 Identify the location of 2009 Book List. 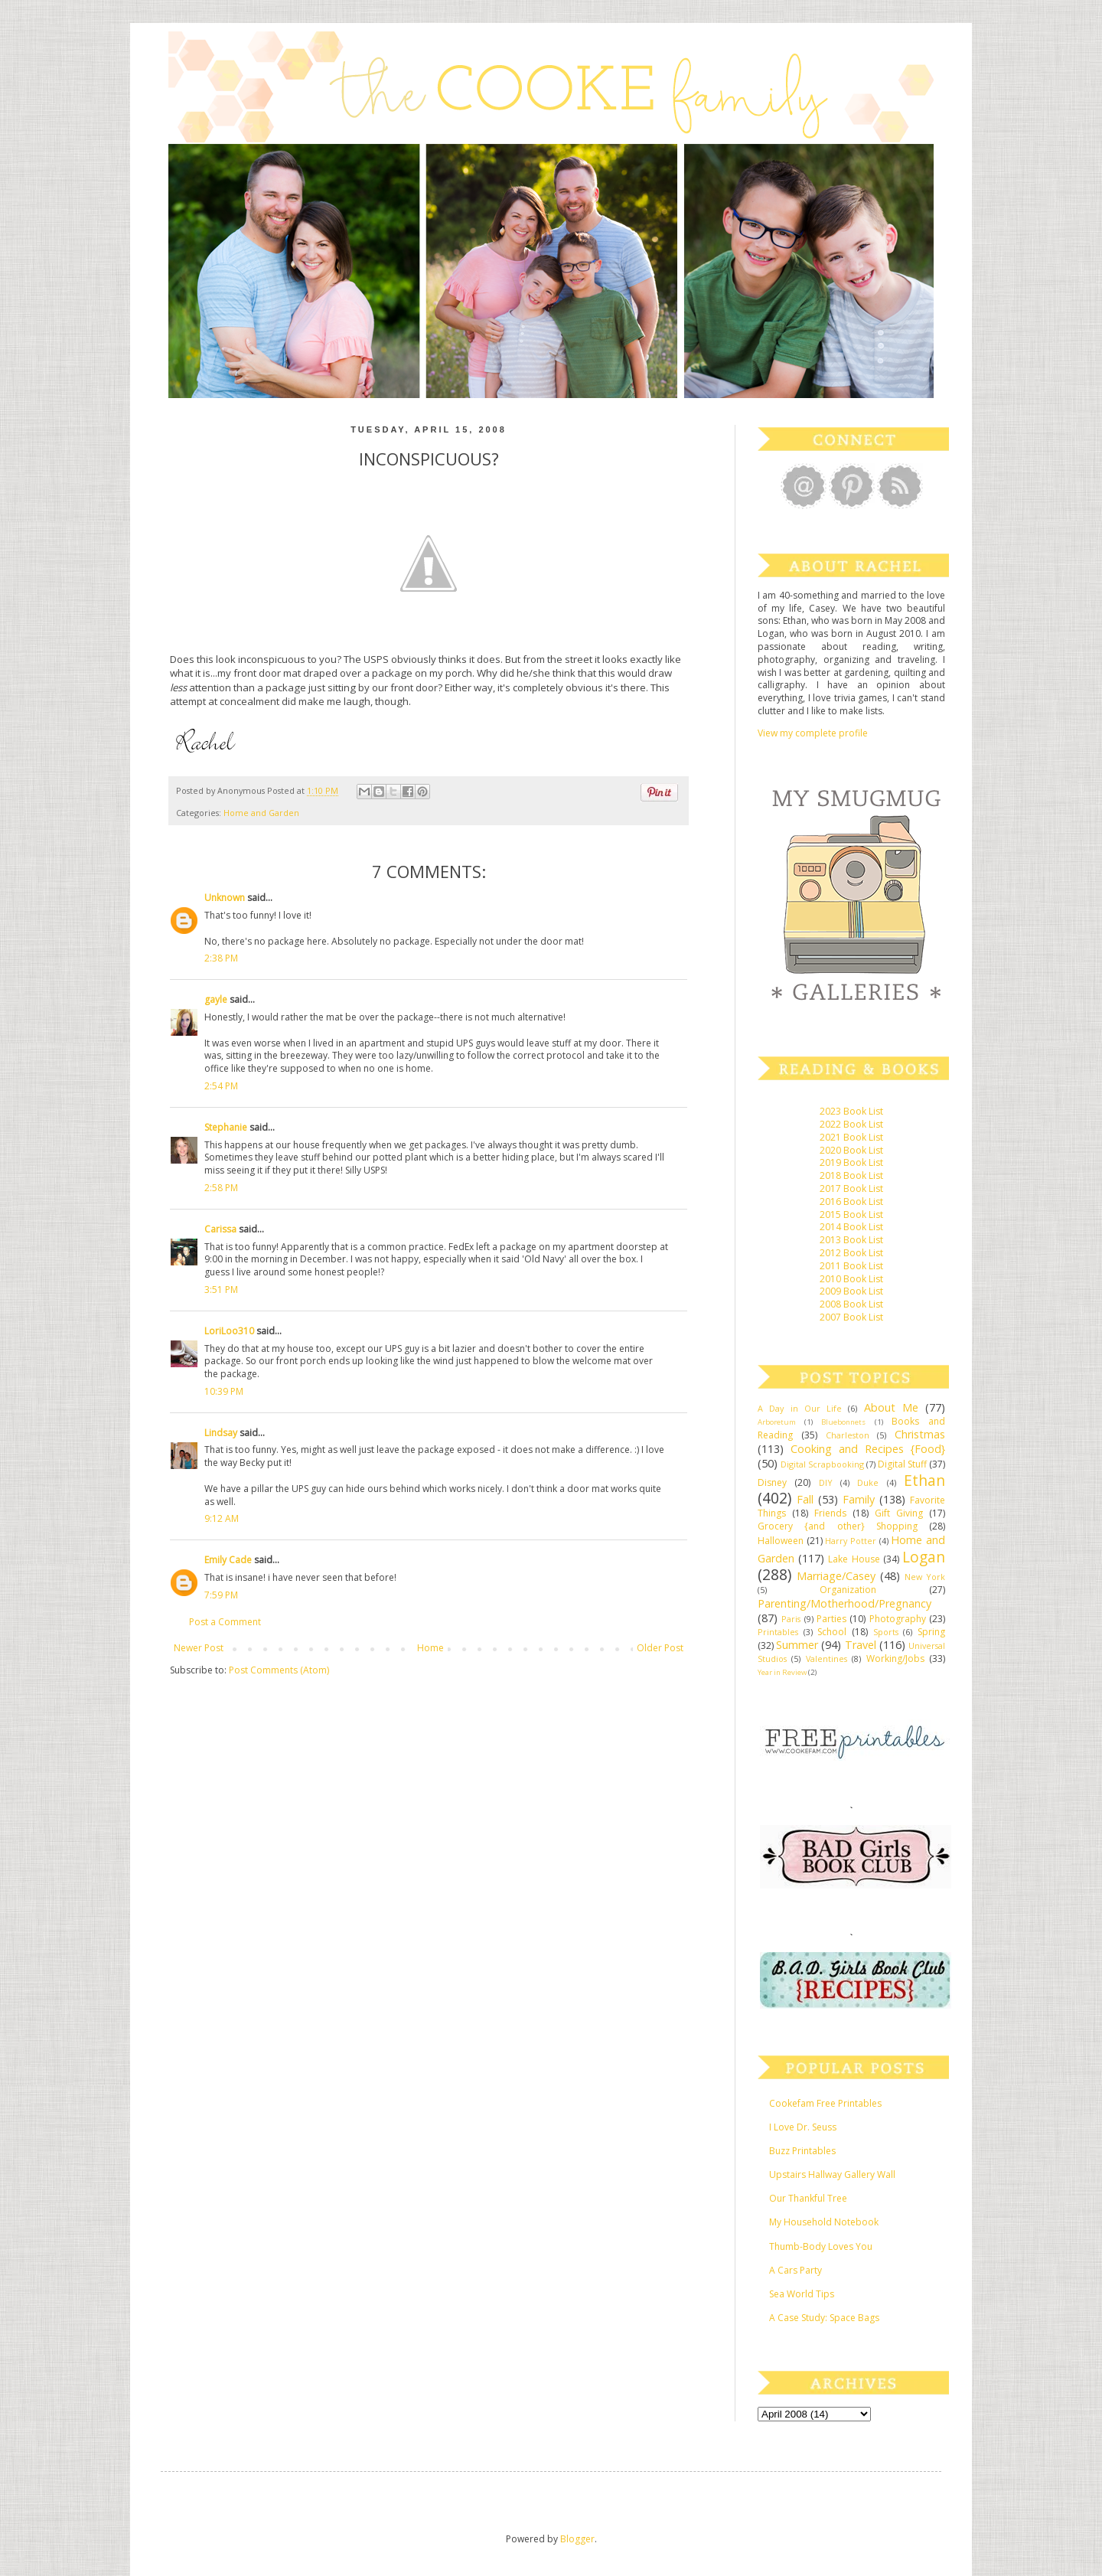
(851, 1291).